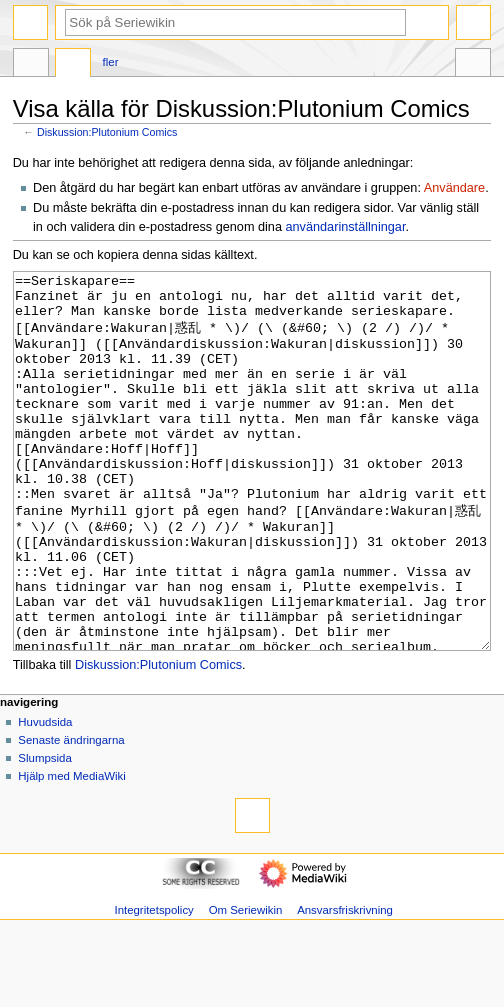  Describe the element at coordinates (473, 65) in the screenshot. I see `Verktyg` at that location.